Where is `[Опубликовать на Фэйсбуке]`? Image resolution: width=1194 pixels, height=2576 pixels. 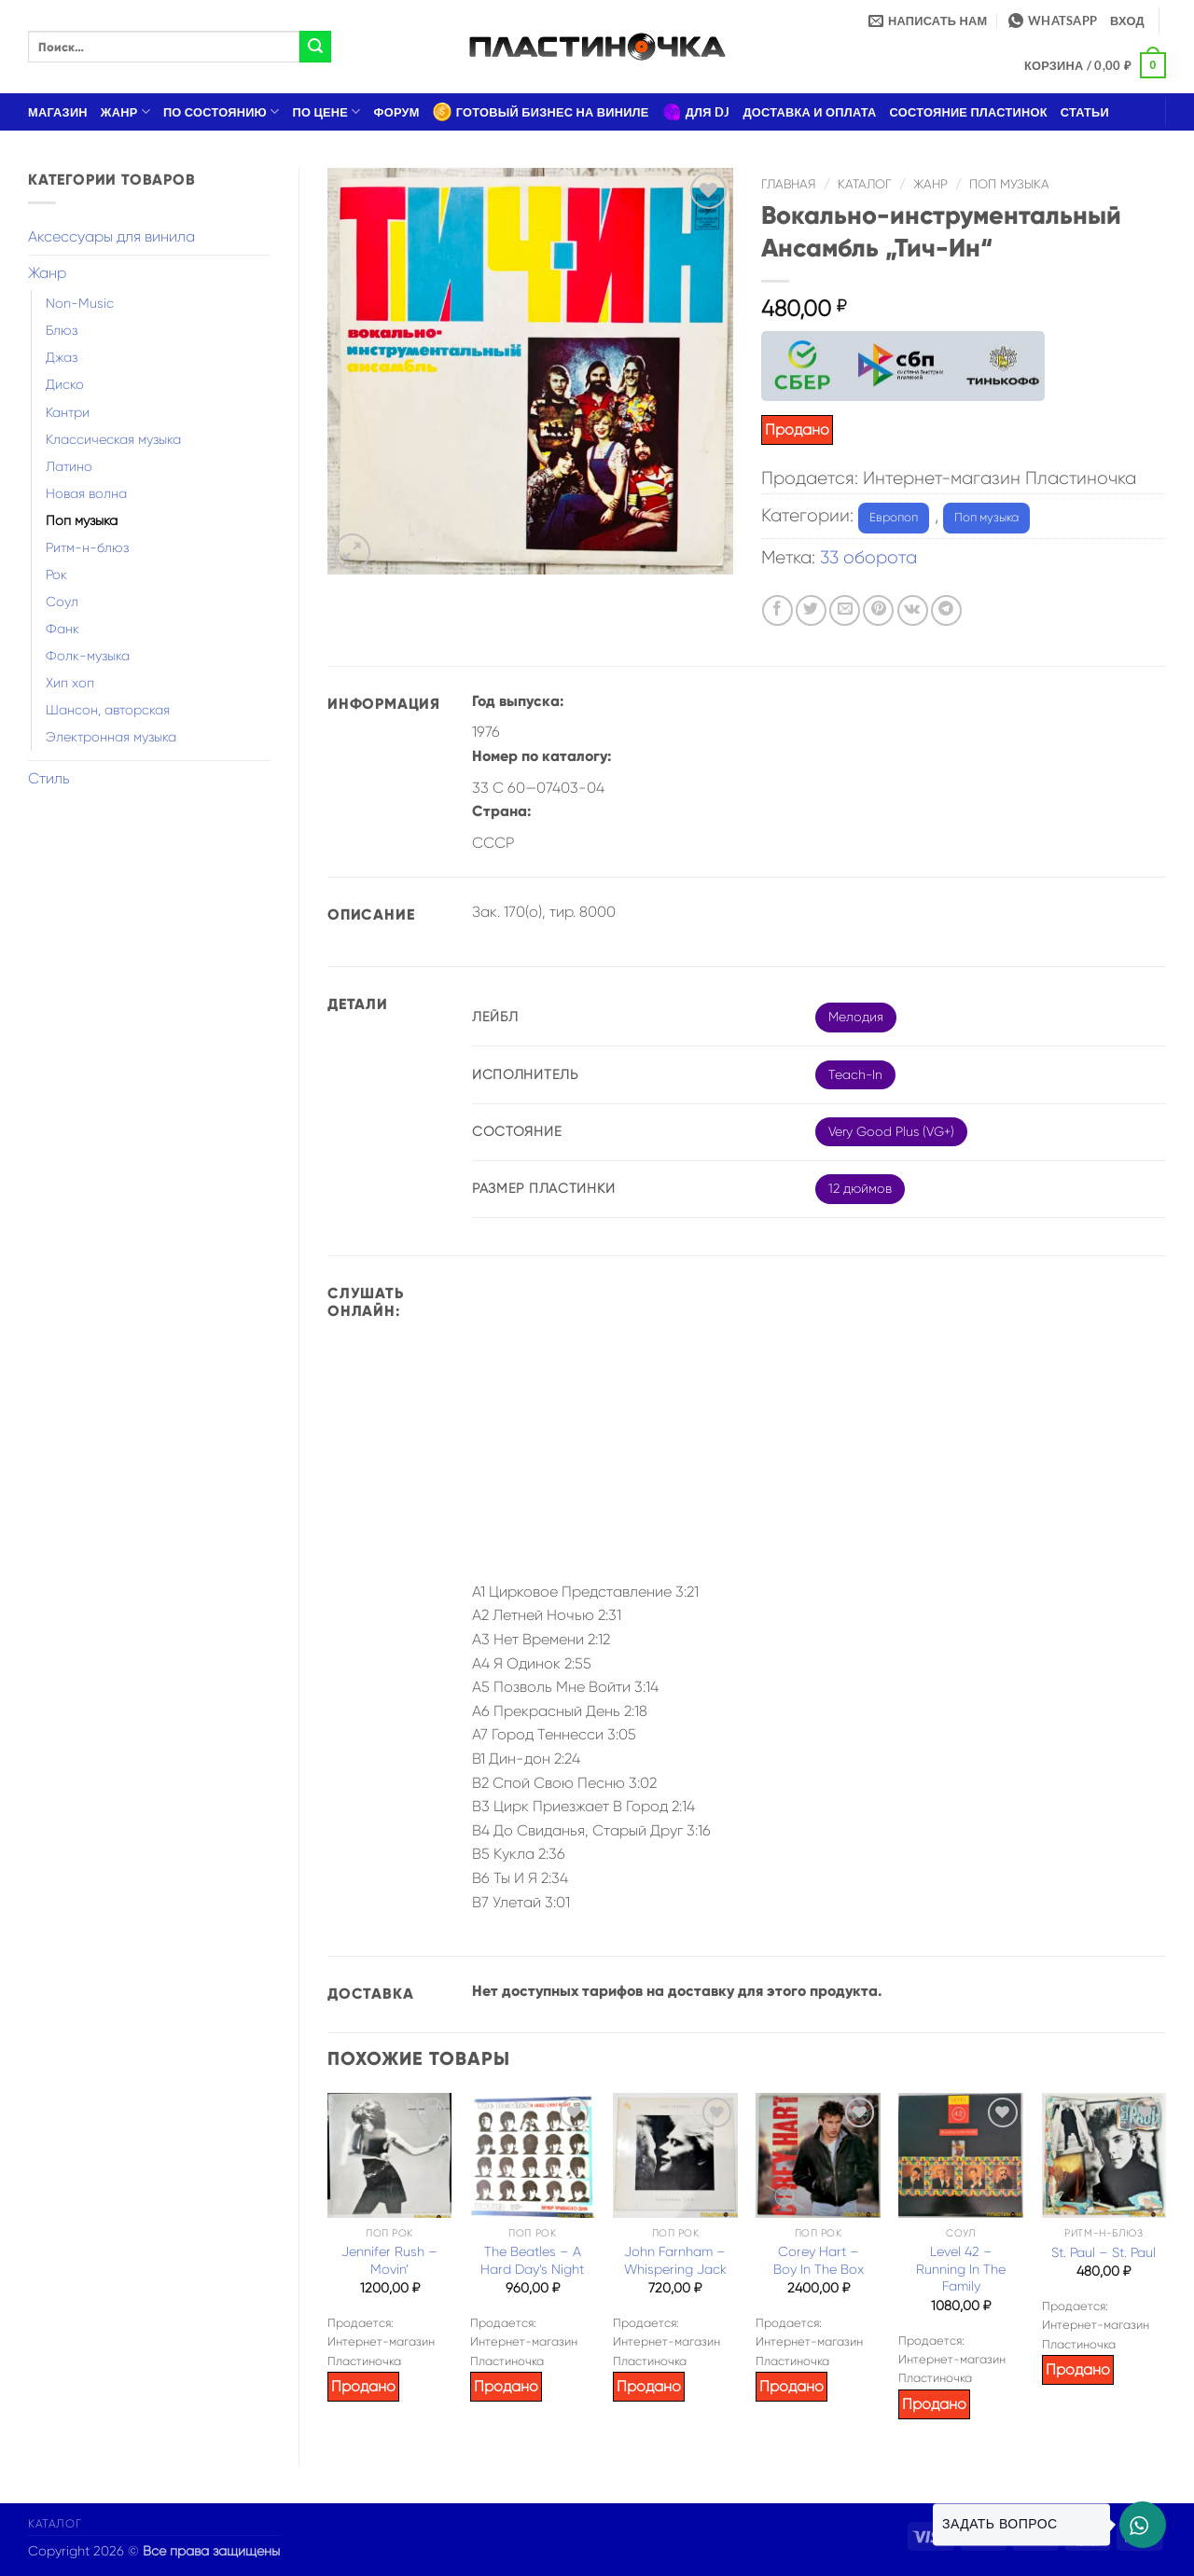
[Опубликовать на Фэйсбуке] is located at coordinates (777, 610).